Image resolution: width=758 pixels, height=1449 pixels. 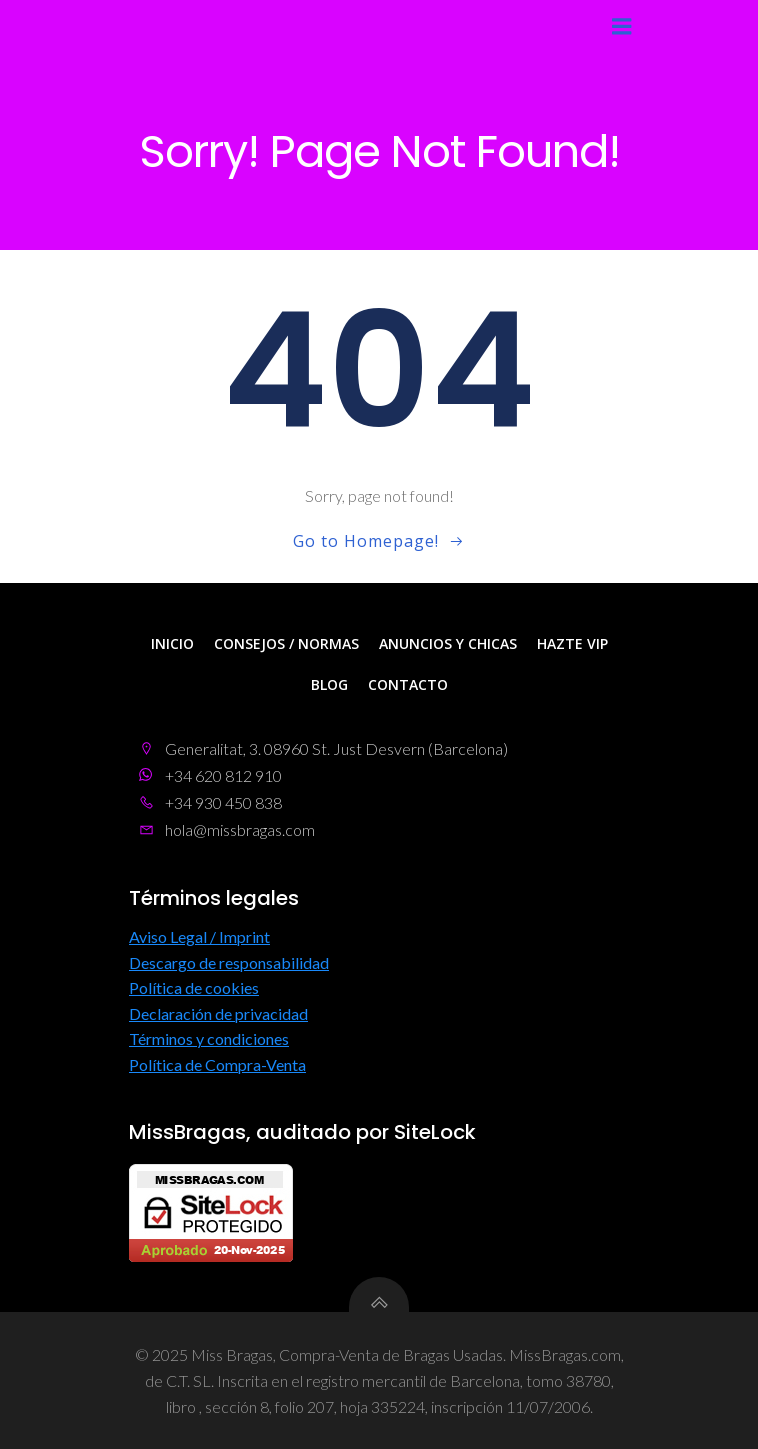 What do you see at coordinates (572, 643) in the screenshot?
I see `Hazte VIP` at bounding box center [572, 643].